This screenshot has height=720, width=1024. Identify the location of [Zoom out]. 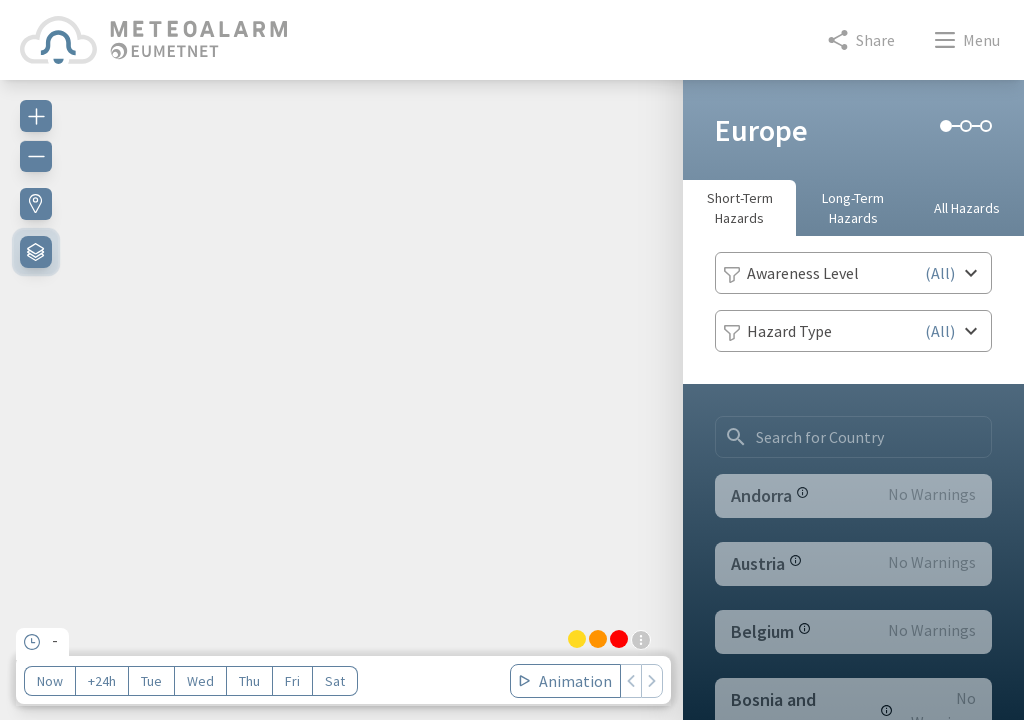
(36, 156).